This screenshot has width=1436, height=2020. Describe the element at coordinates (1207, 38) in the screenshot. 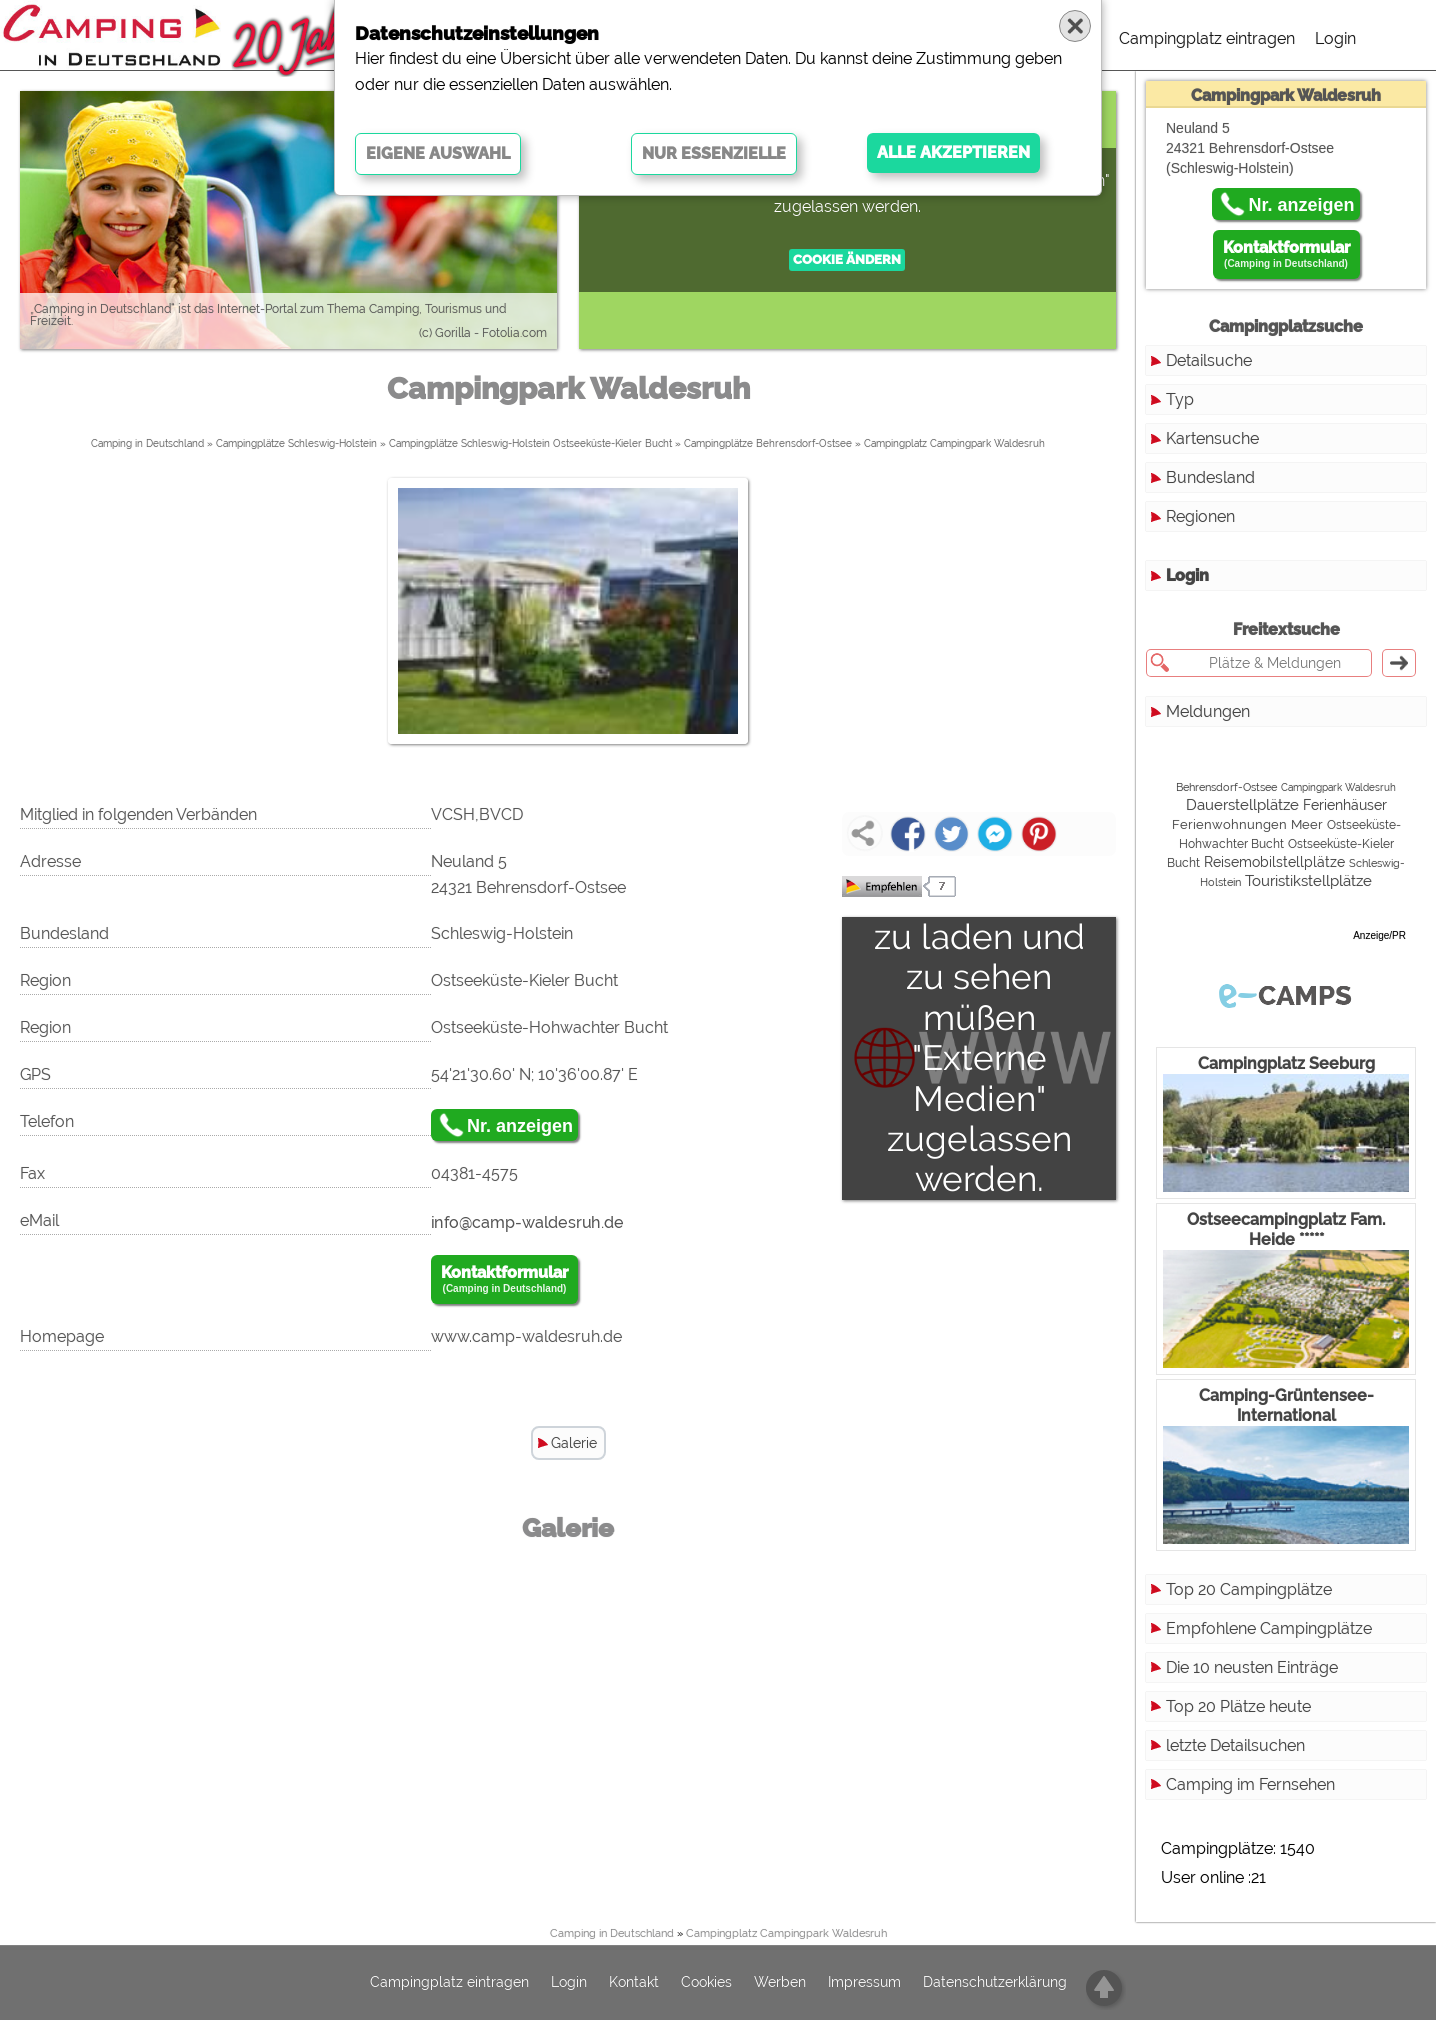

I see `Campingplatz eintragen` at that location.